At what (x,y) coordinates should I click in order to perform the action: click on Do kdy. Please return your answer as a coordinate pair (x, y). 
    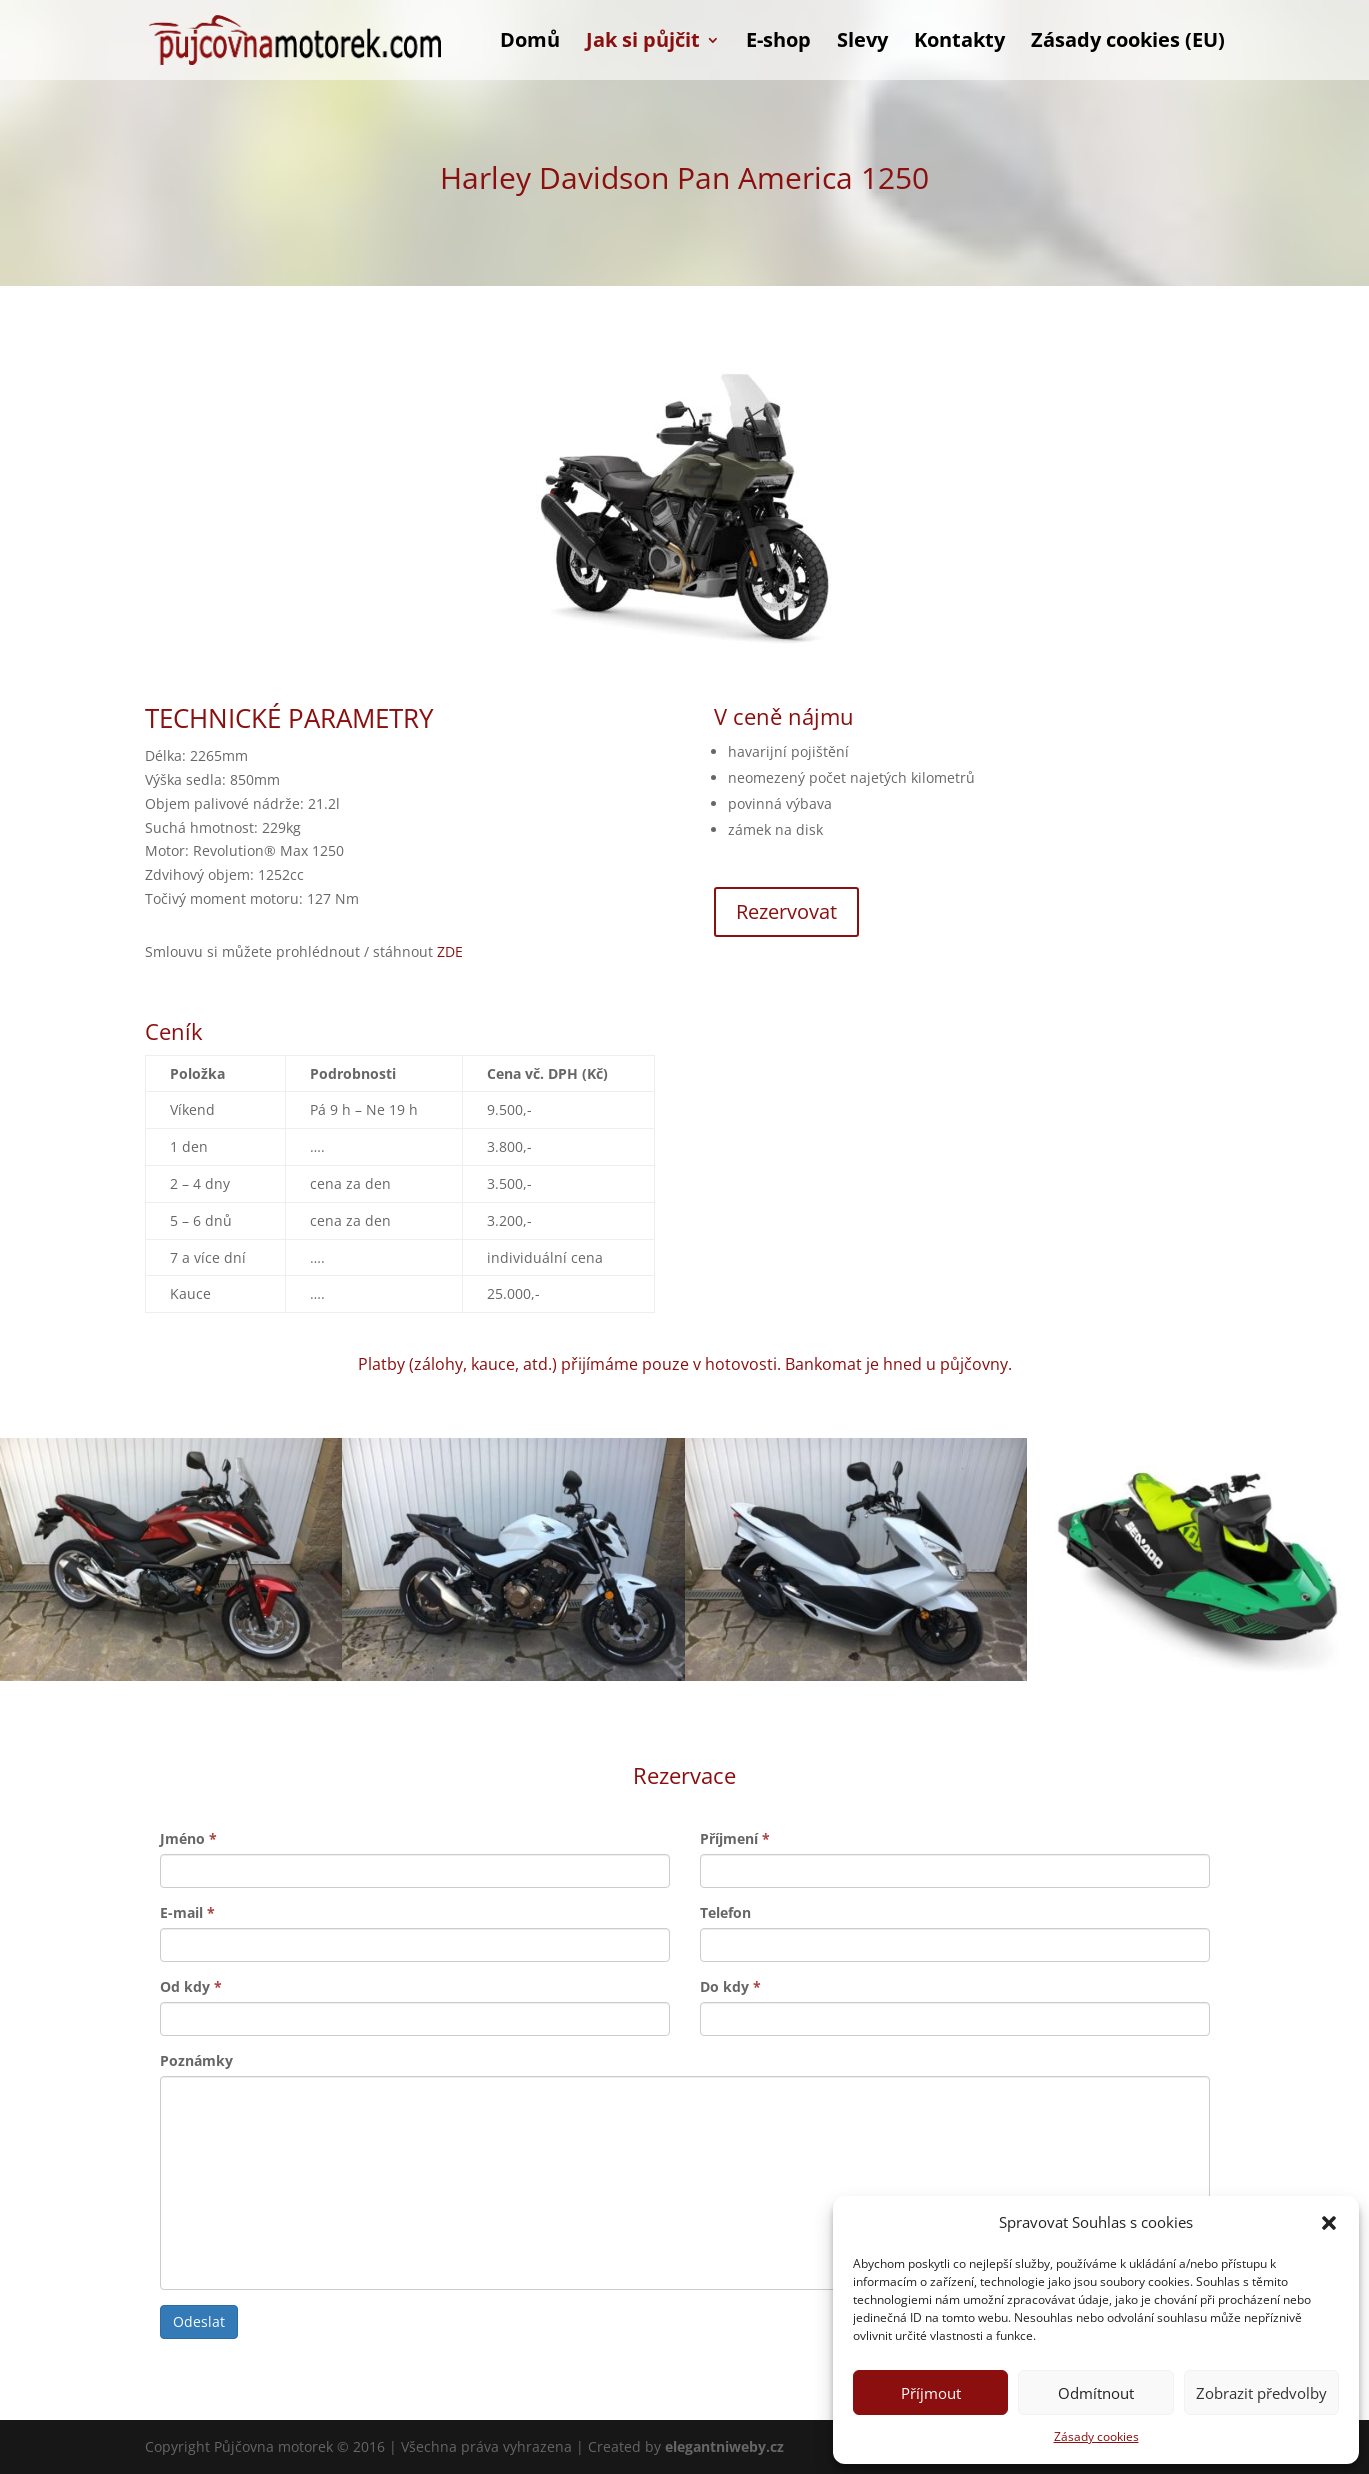
    Looking at the image, I should click on (730, 1986).